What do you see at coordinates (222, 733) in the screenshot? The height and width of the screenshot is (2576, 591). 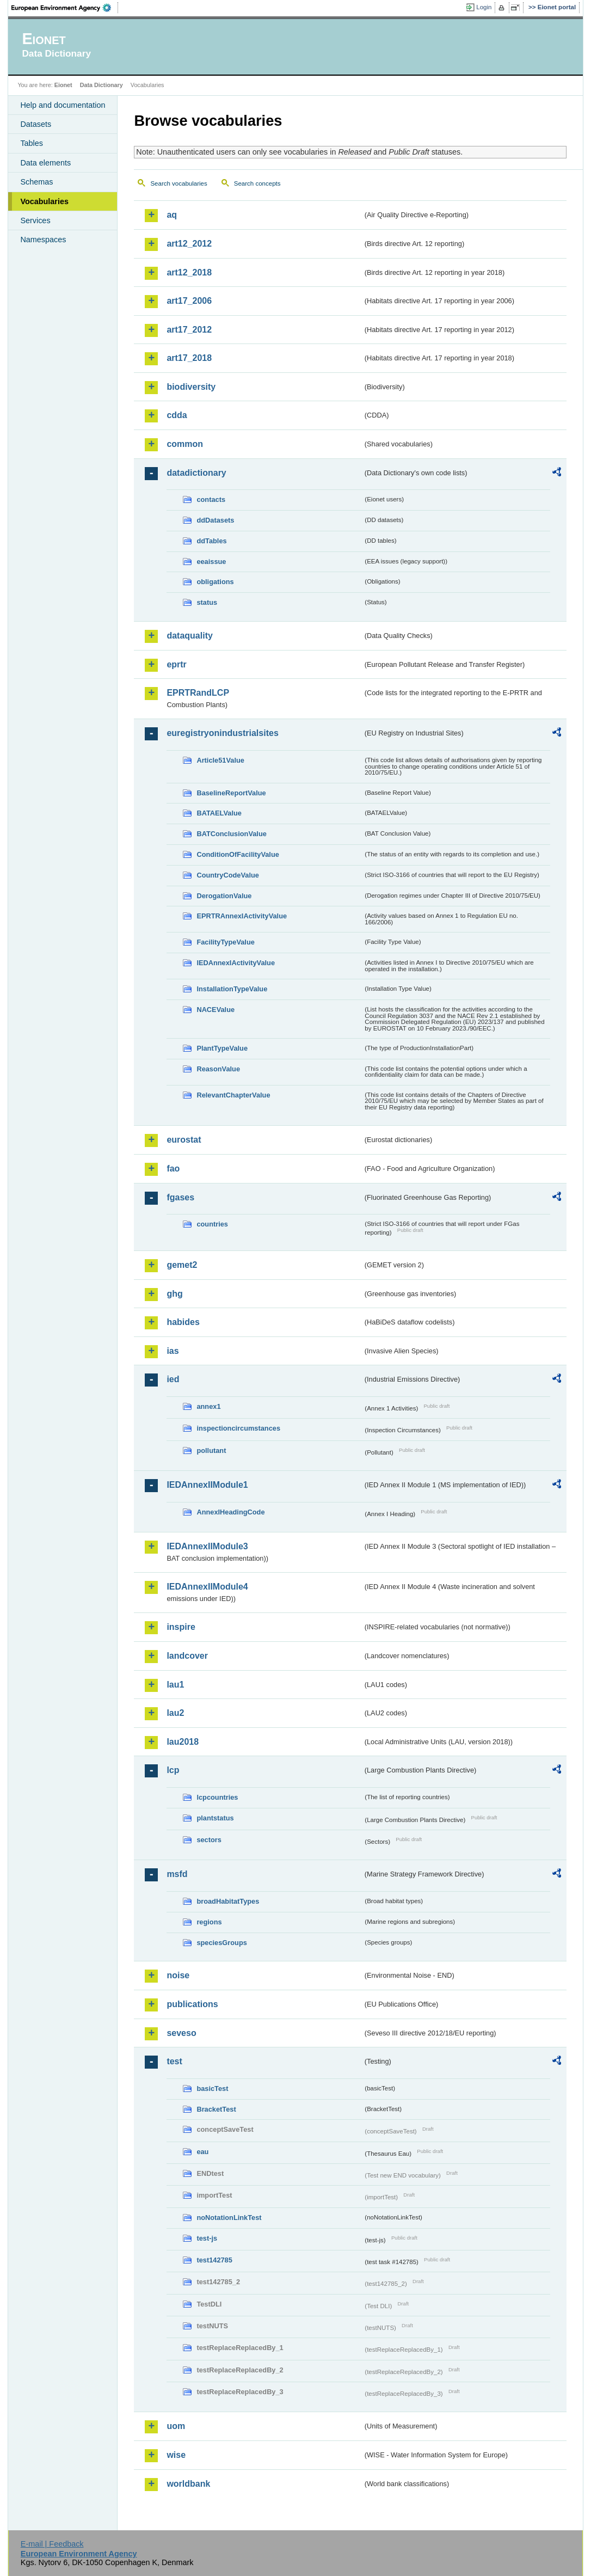 I see `euregistryonindustrialsites` at bounding box center [222, 733].